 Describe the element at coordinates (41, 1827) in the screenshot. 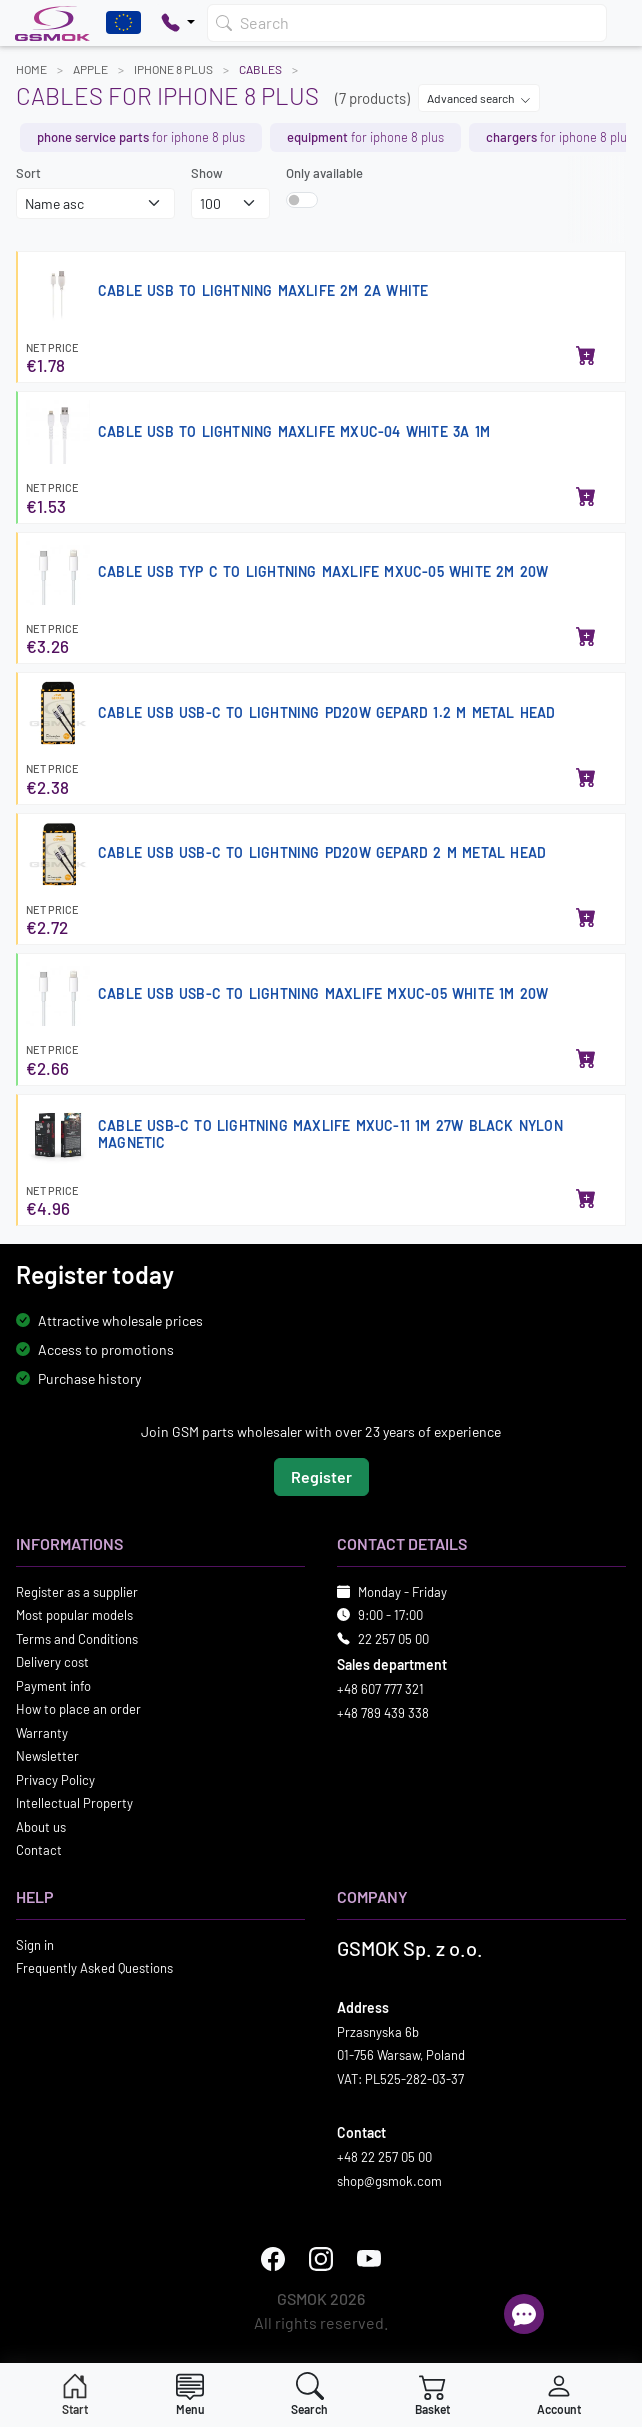

I see `About us` at that location.